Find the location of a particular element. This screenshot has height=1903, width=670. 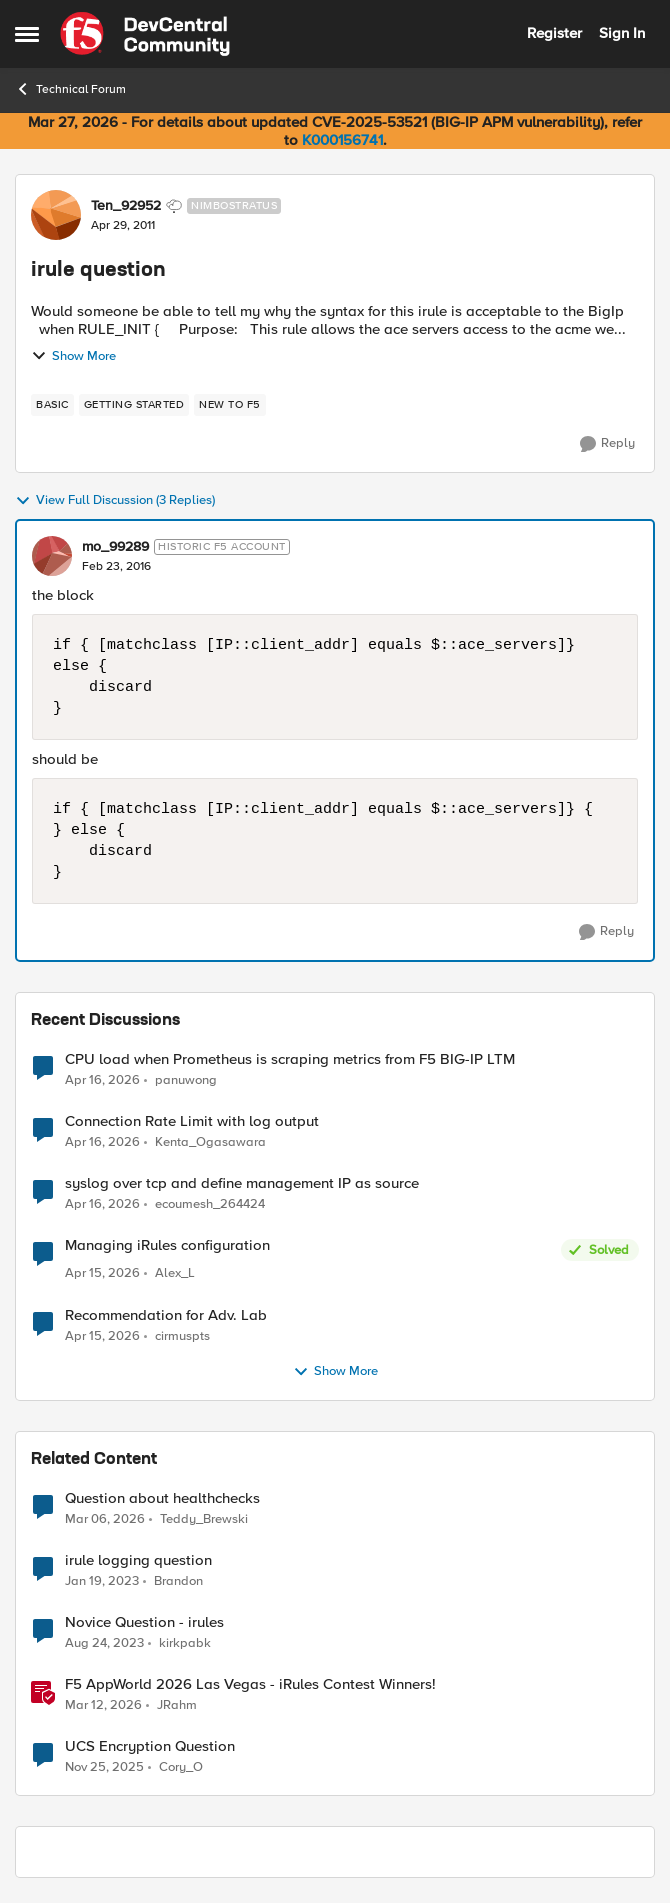

Teddy_Brewski [View Profile: Teddy_Brewski, Rank: Cirrus] is located at coordinates (204, 1518).